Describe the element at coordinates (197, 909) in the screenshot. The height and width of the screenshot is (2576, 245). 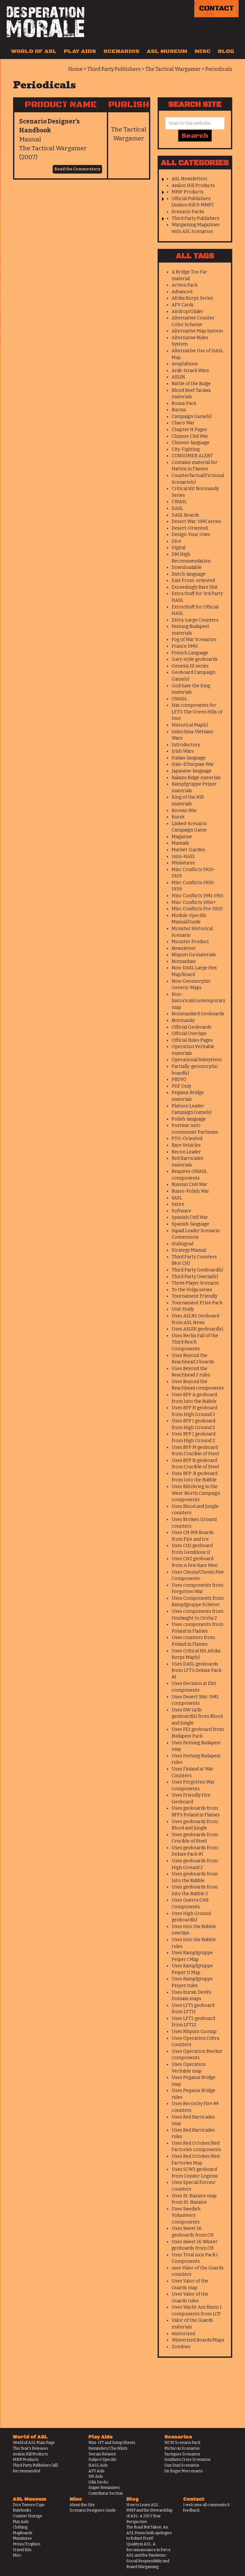
I see `Misc Conflicts Pre-1920` at that location.